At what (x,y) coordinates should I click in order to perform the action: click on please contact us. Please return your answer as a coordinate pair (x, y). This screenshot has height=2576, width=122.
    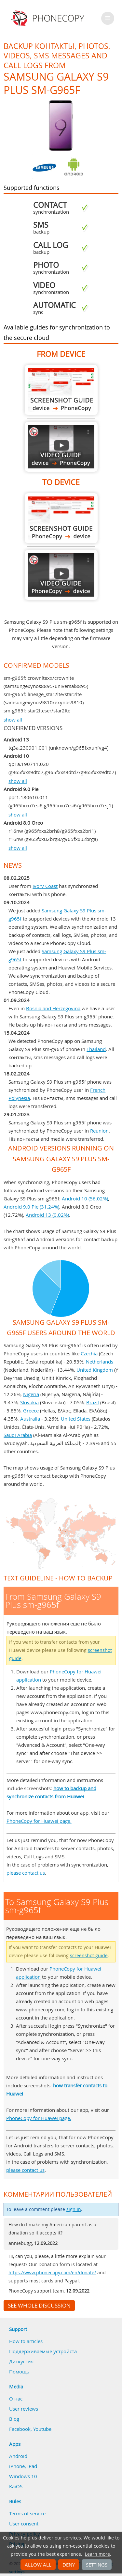
    Looking at the image, I should click on (26, 1872).